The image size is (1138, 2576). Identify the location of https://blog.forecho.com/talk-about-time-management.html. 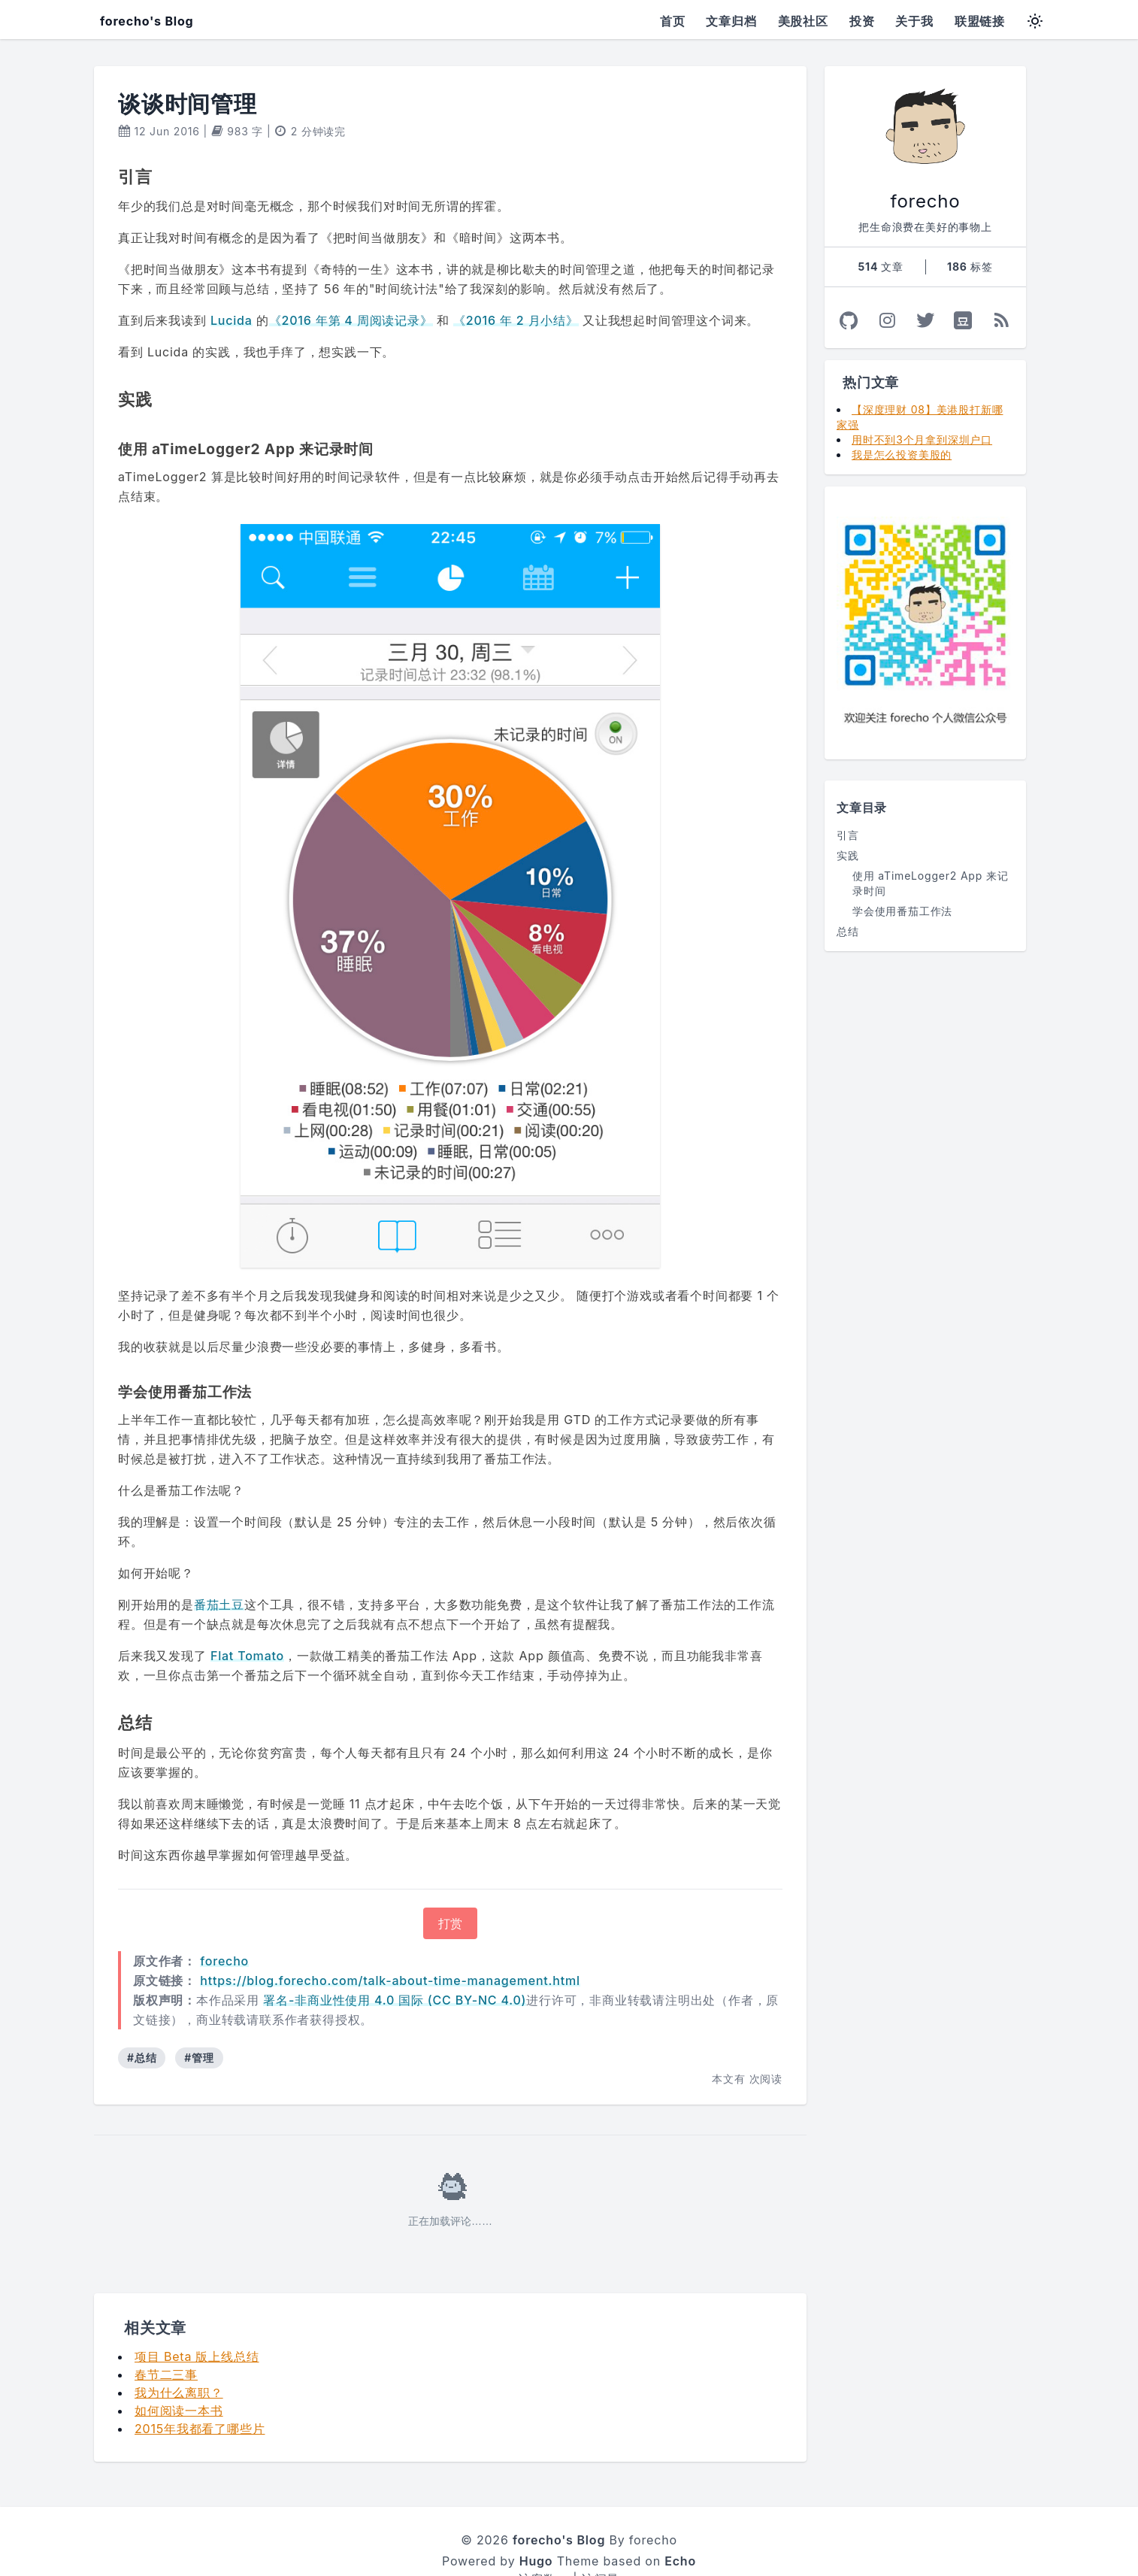
(390, 1944).